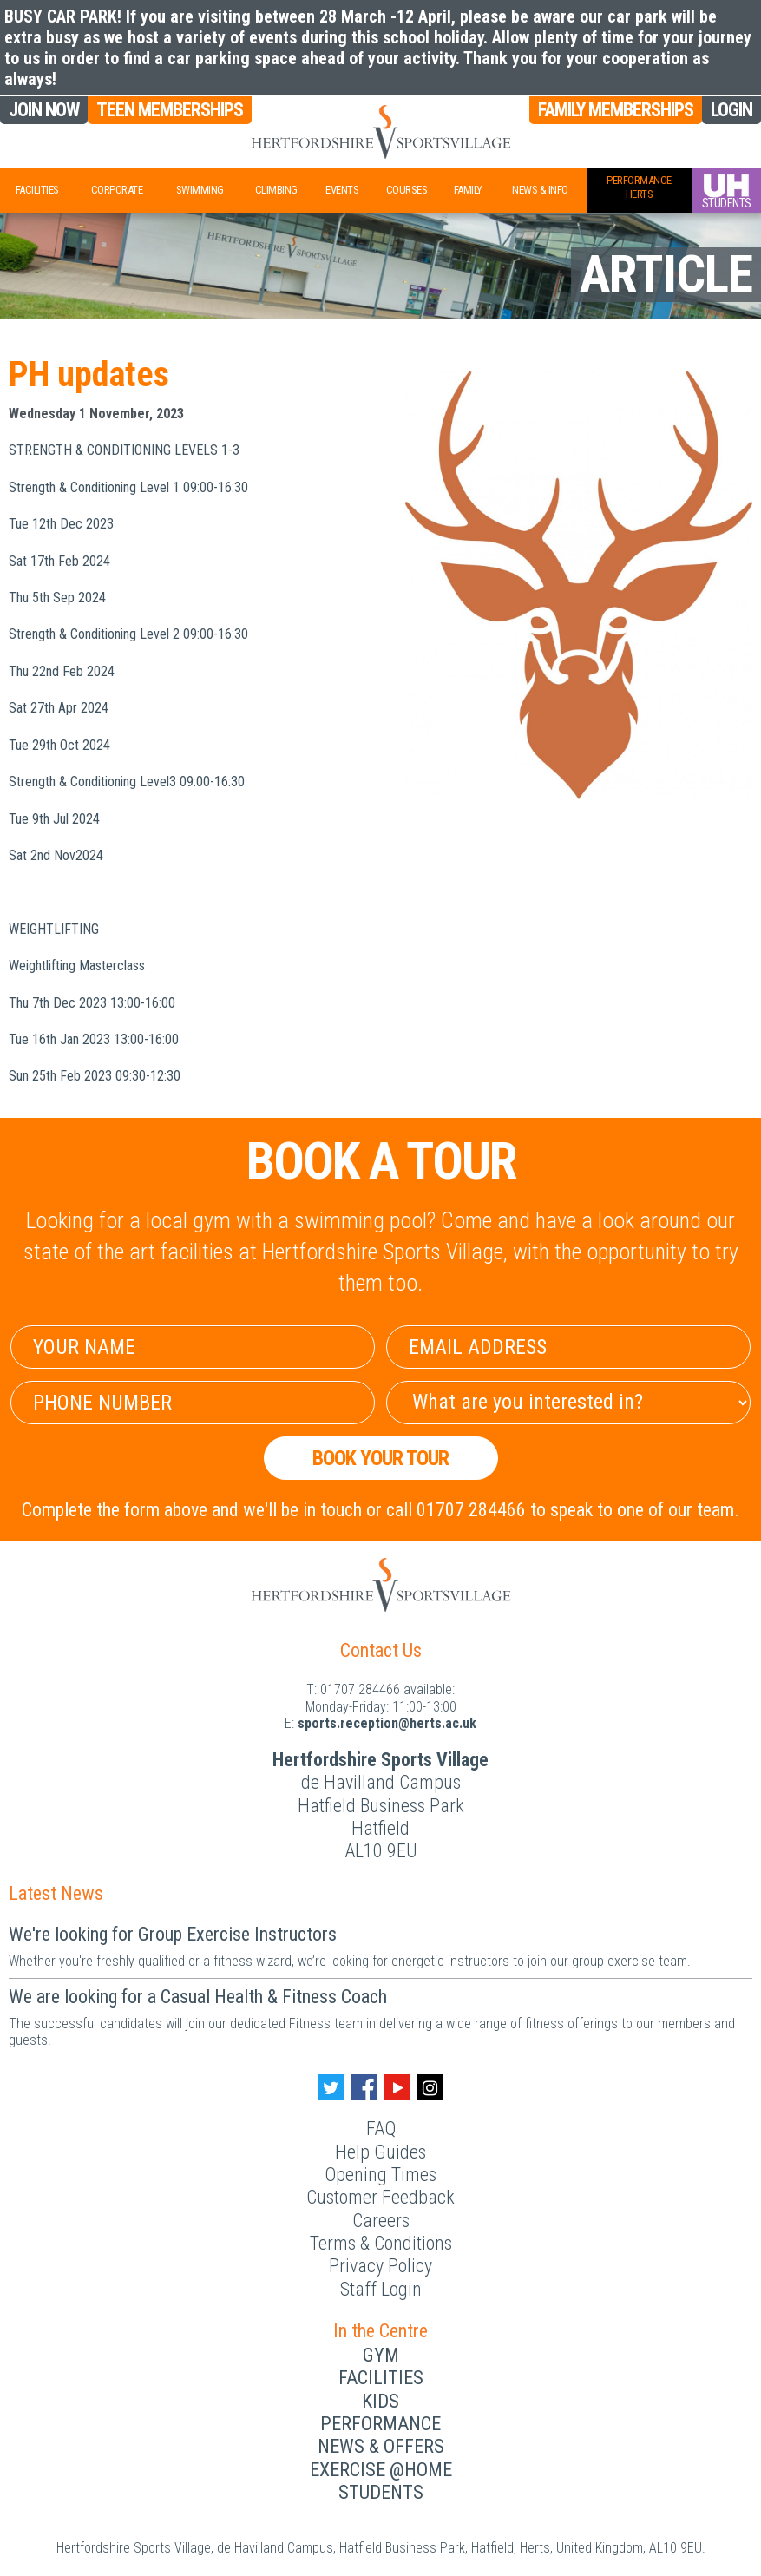 This screenshot has width=761, height=2576. Describe the element at coordinates (364, 2087) in the screenshot. I see `[Facebook handle]` at that location.